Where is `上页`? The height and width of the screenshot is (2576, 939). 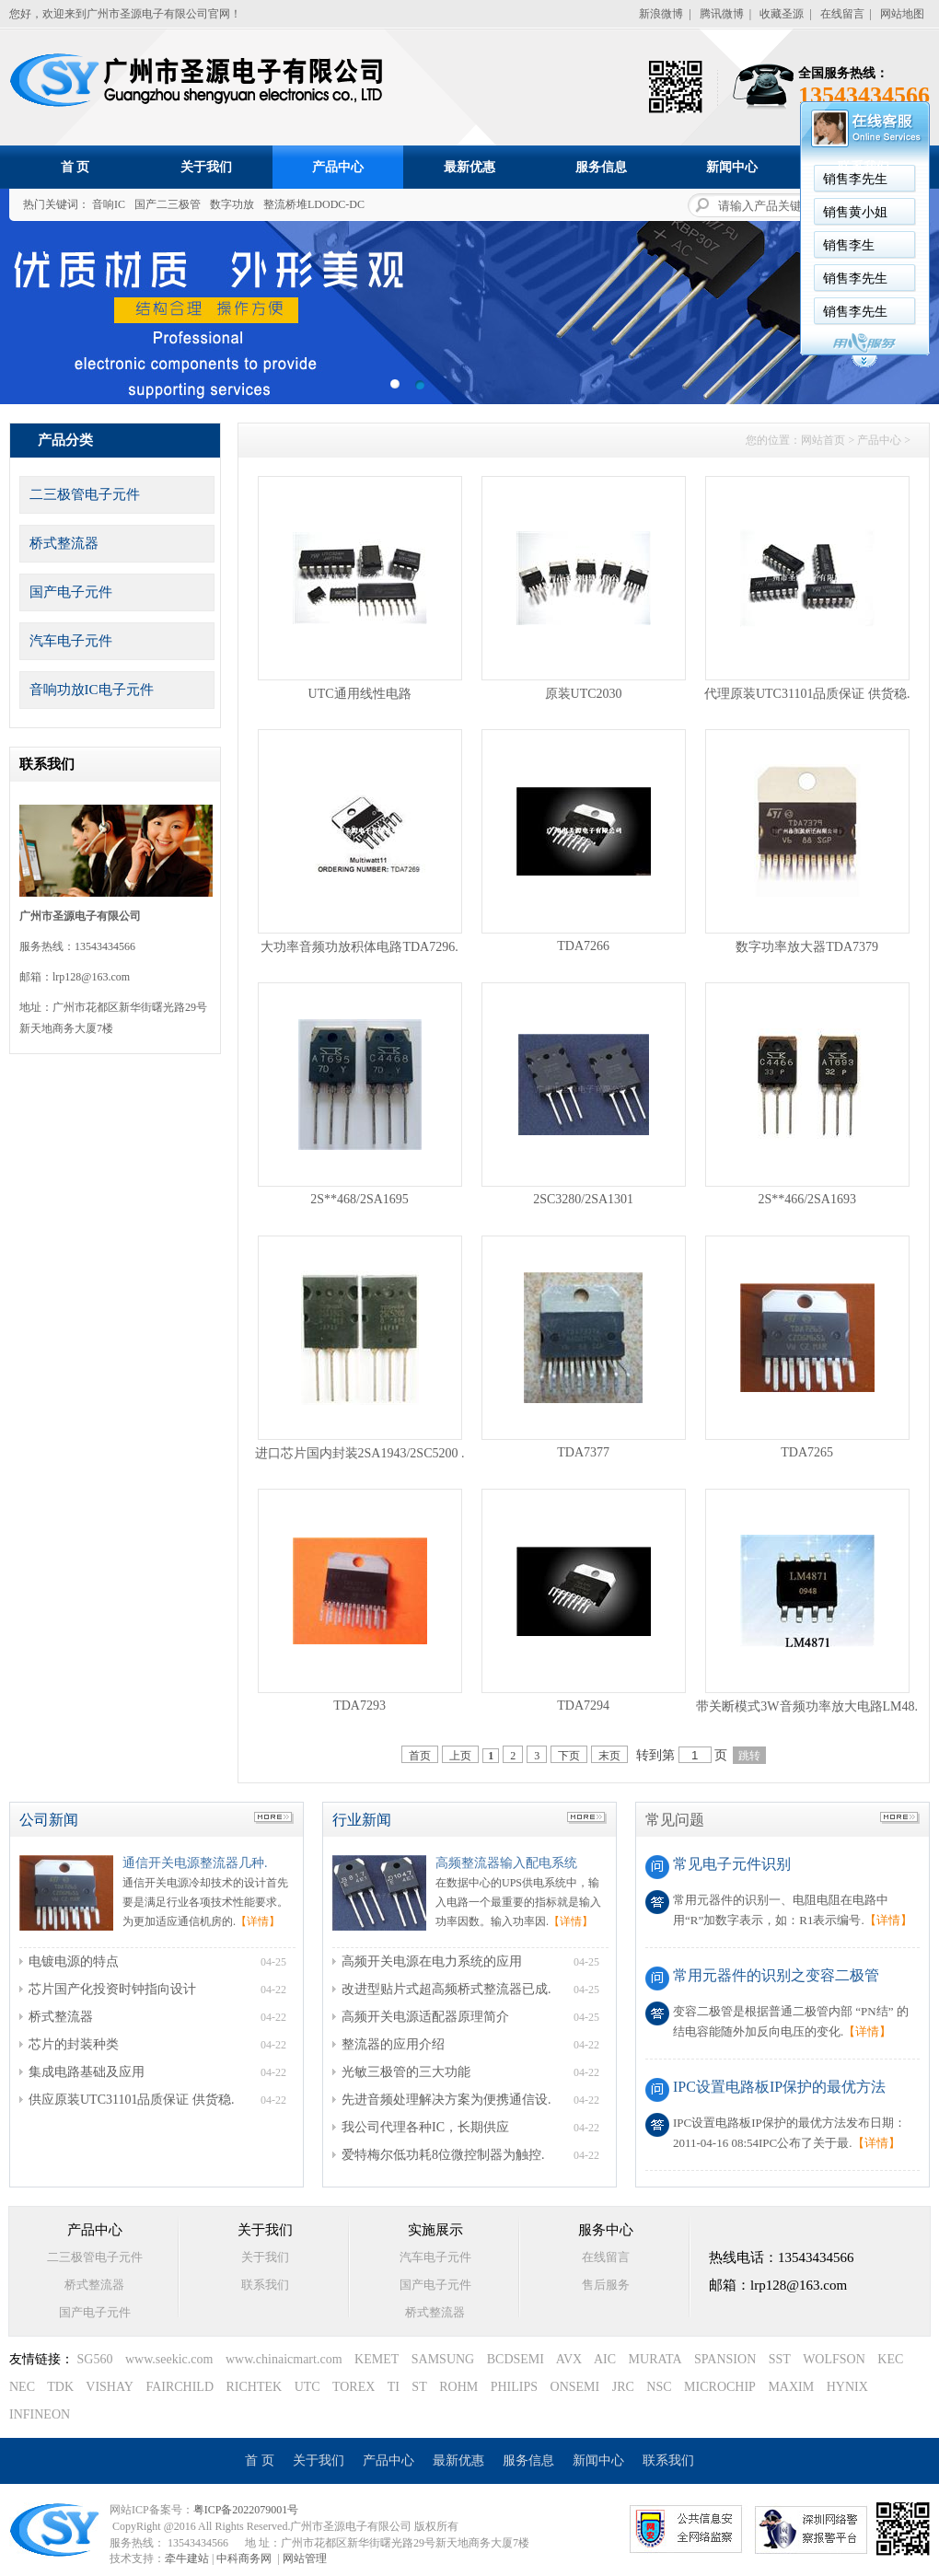
上页 is located at coordinates (460, 1755).